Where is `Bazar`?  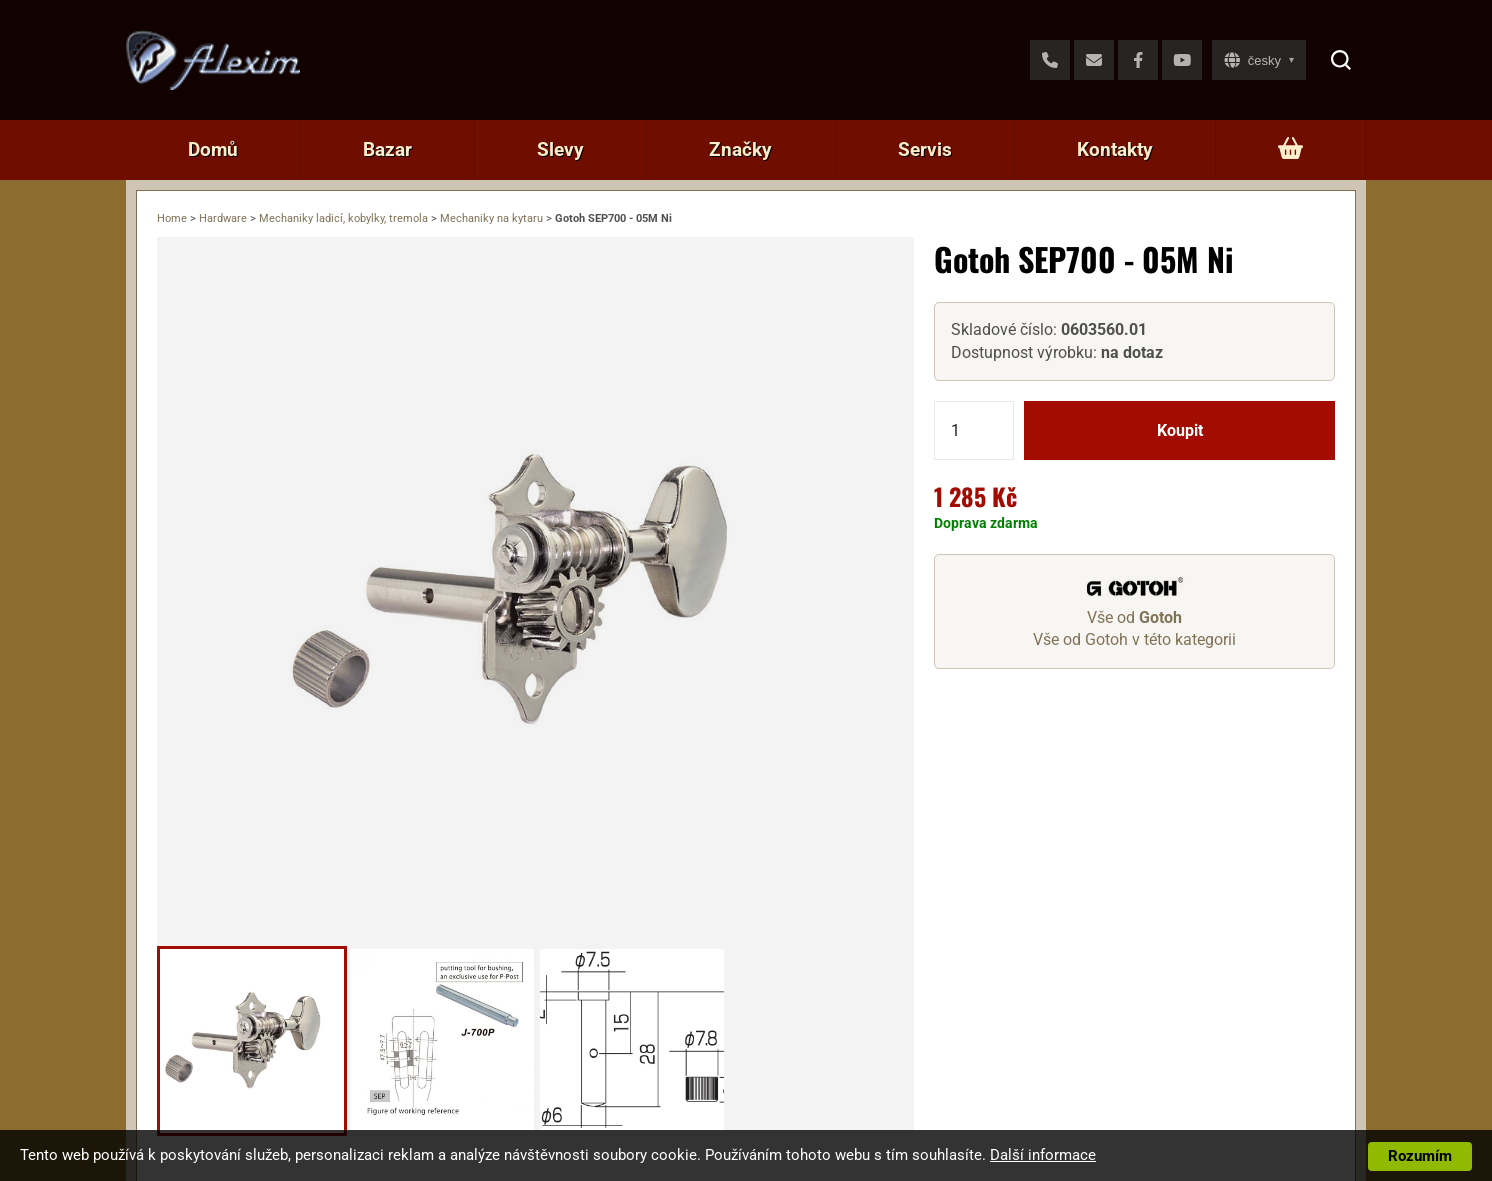 Bazar is located at coordinates (387, 149).